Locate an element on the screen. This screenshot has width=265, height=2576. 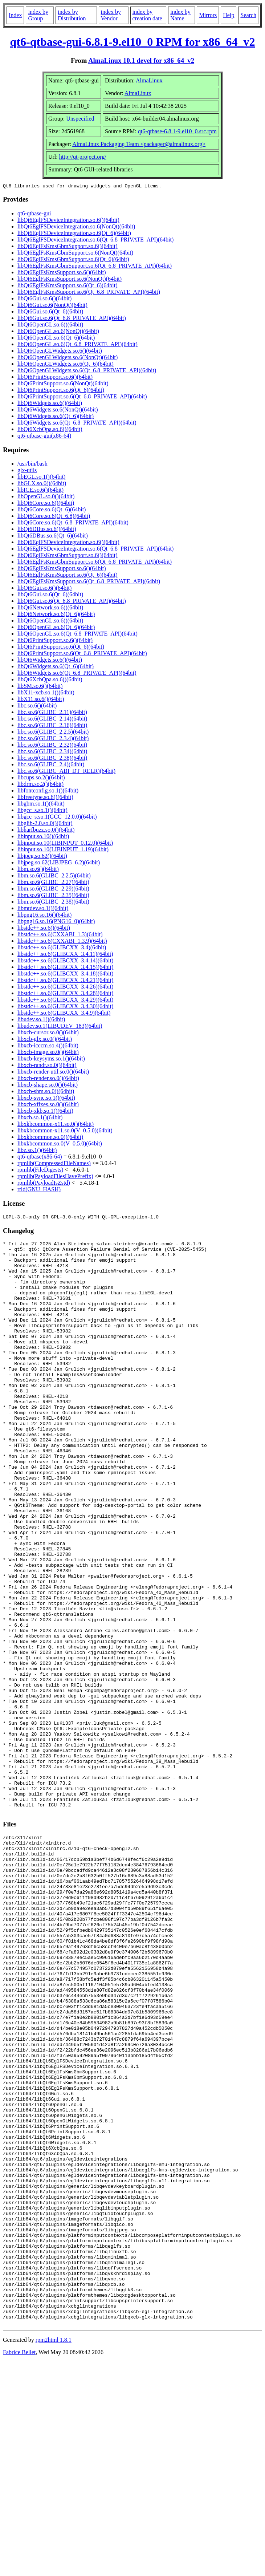
libgbm.so.1()(64bit) is located at coordinates (41, 805).